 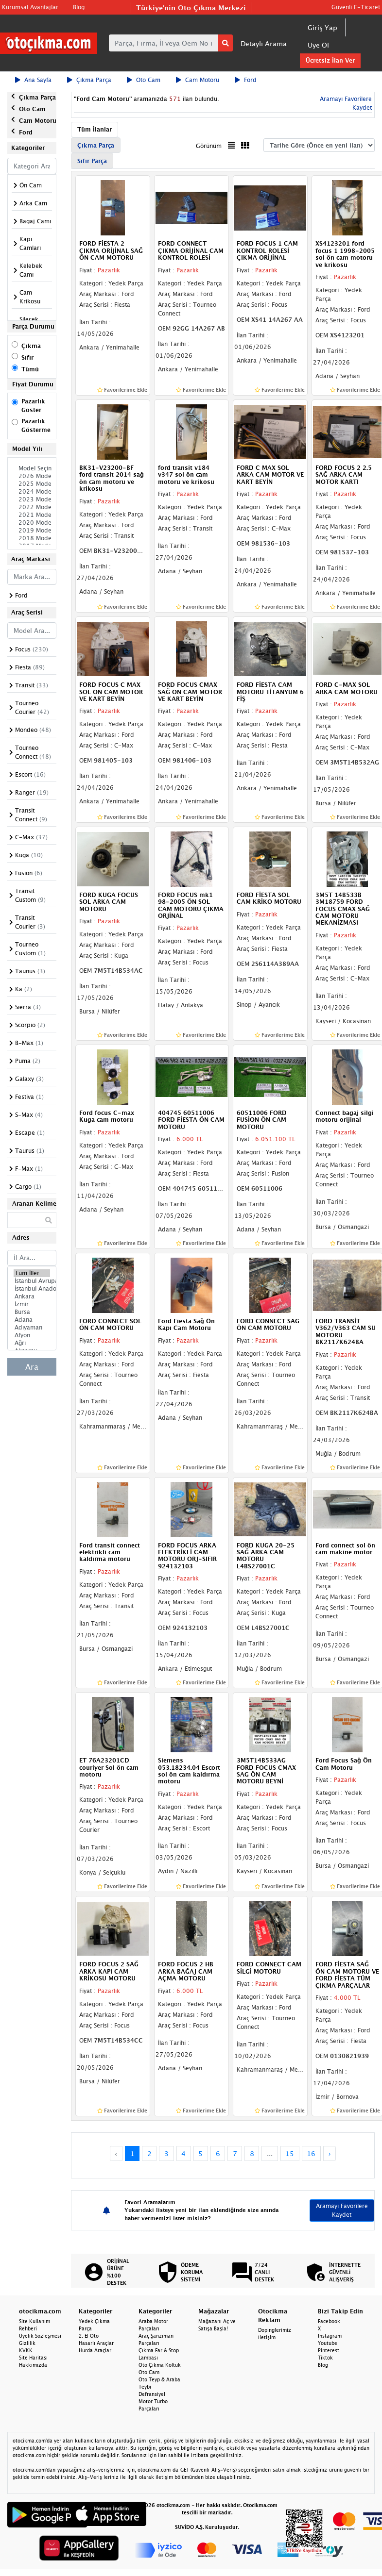 I want to click on 2024 Model, so click(x=31, y=492).